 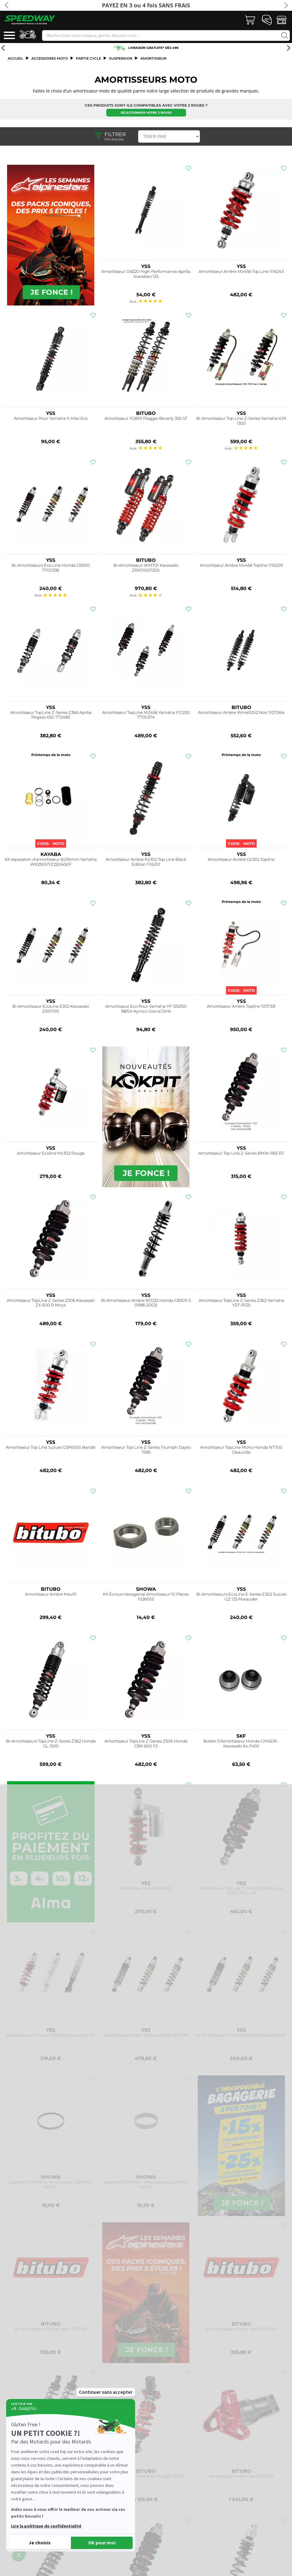 What do you see at coordinates (51, 862) in the screenshot?
I see `Kit réparation d'amortisseur 50/16mm Yamaha WR250F/YZ250/450F` at bounding box center [51, 862].